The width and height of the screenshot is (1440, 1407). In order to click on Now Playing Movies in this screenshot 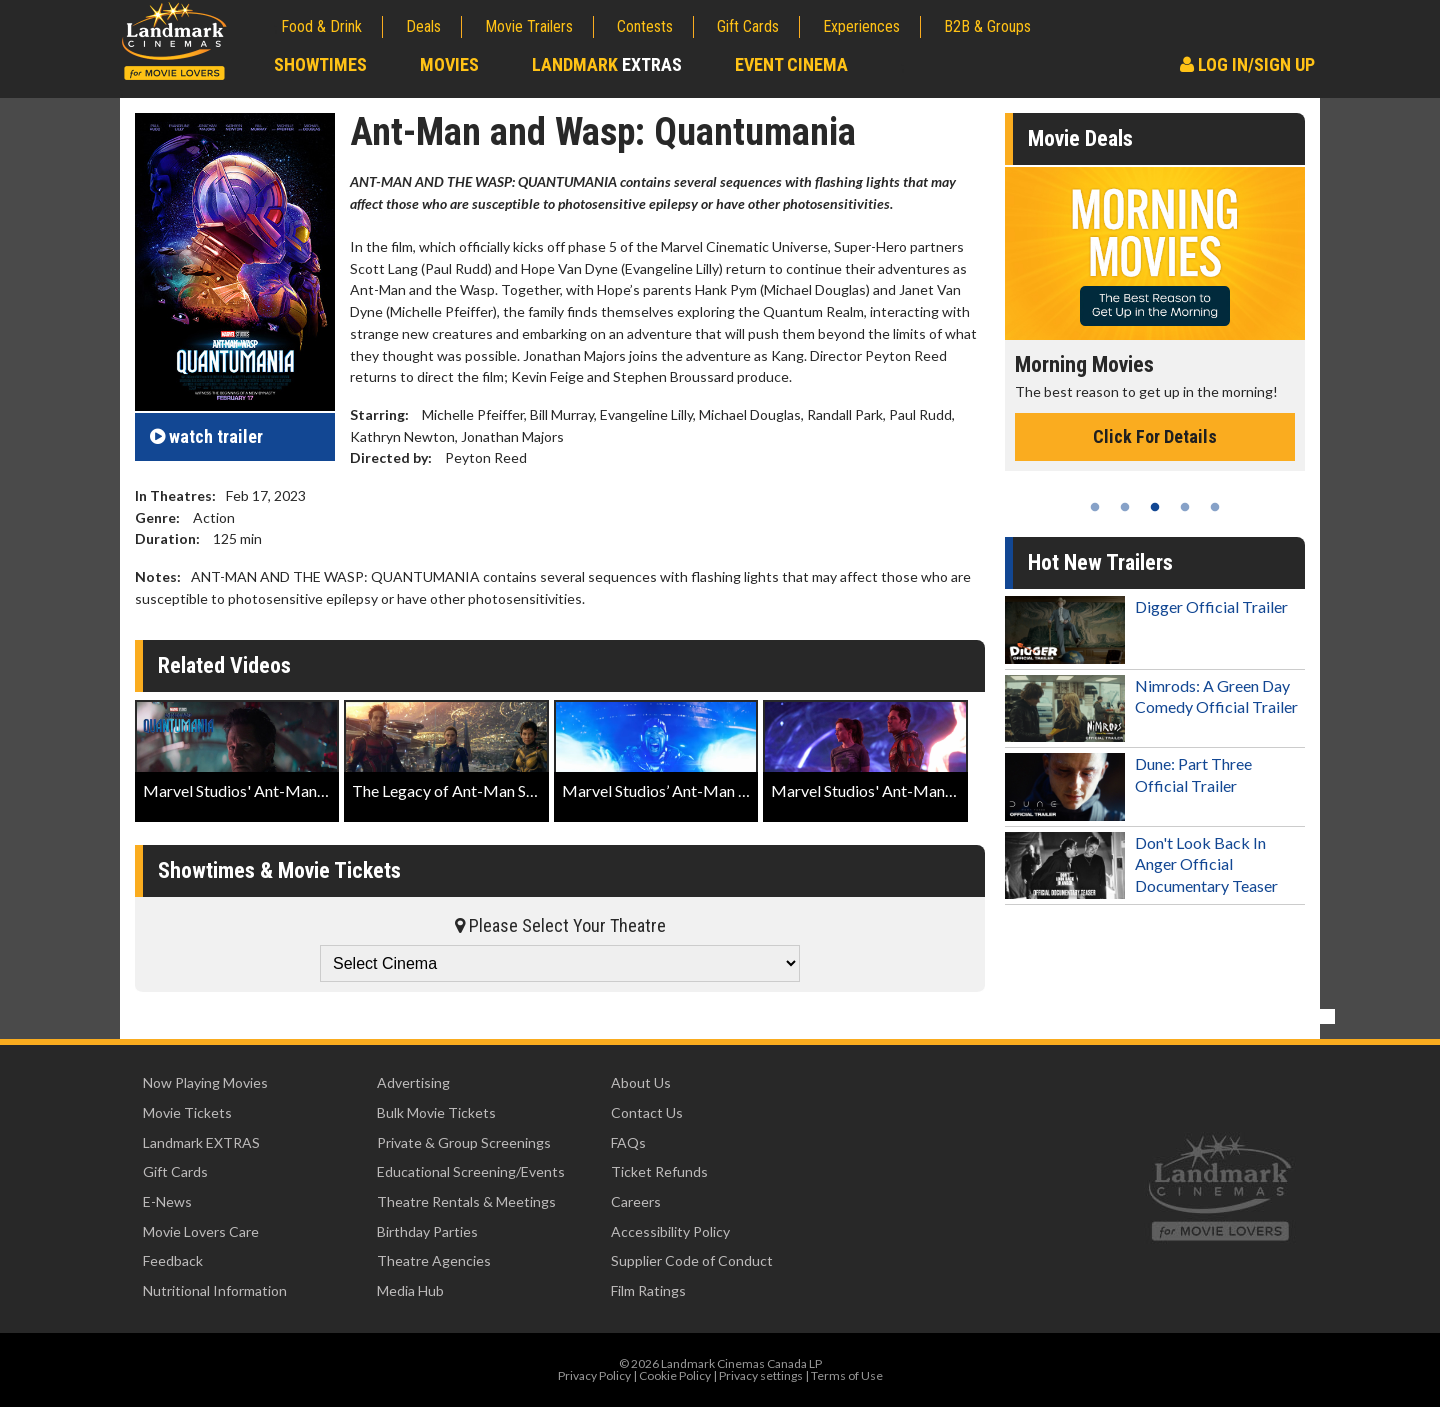, I will do `click(205, 1082)`.